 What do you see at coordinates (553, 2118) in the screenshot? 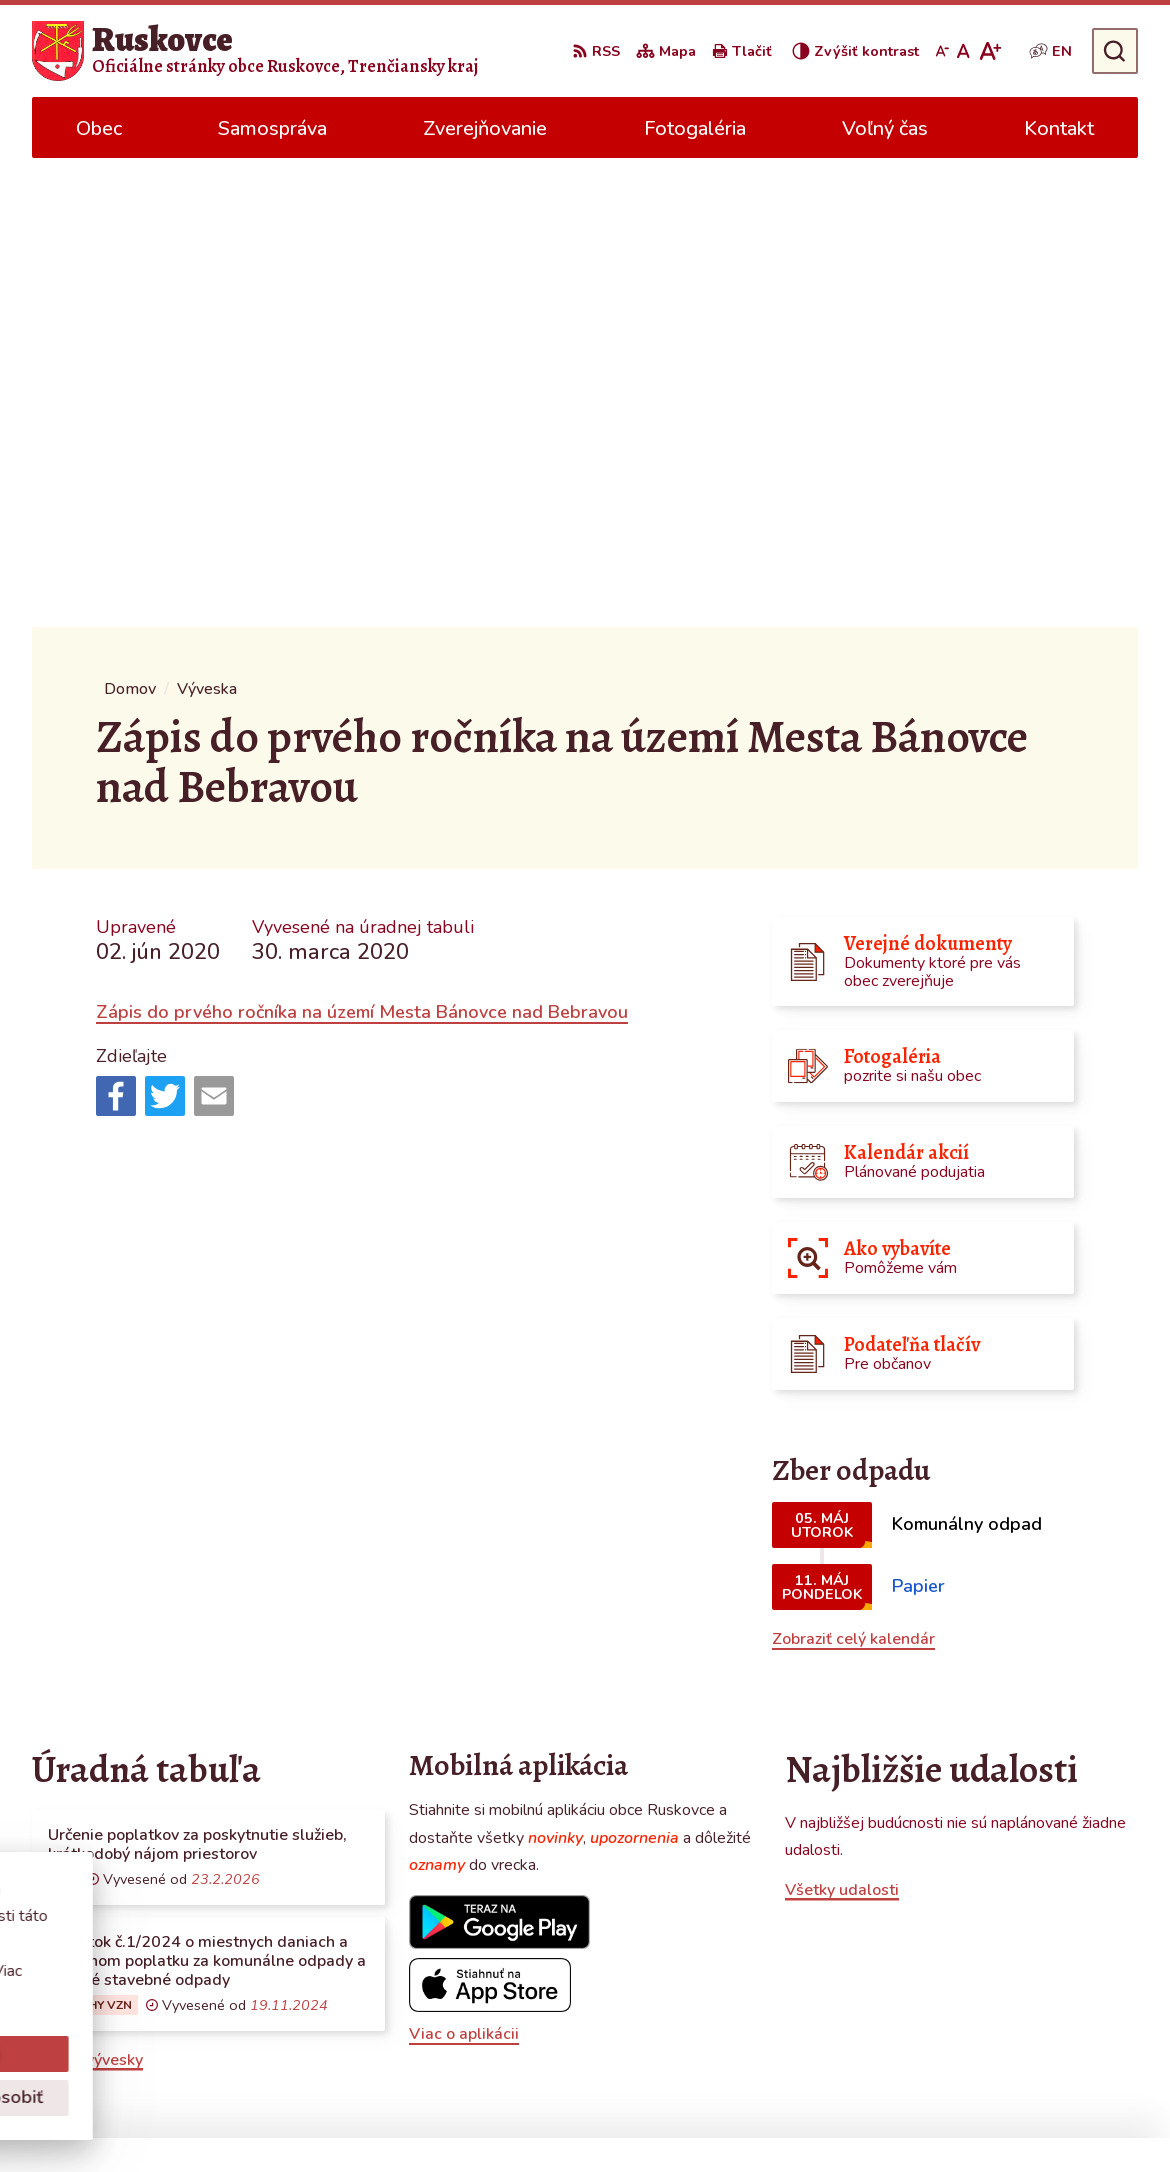
I see `Alphabet partner s.r.o.` at bounding box center [553, 2118].